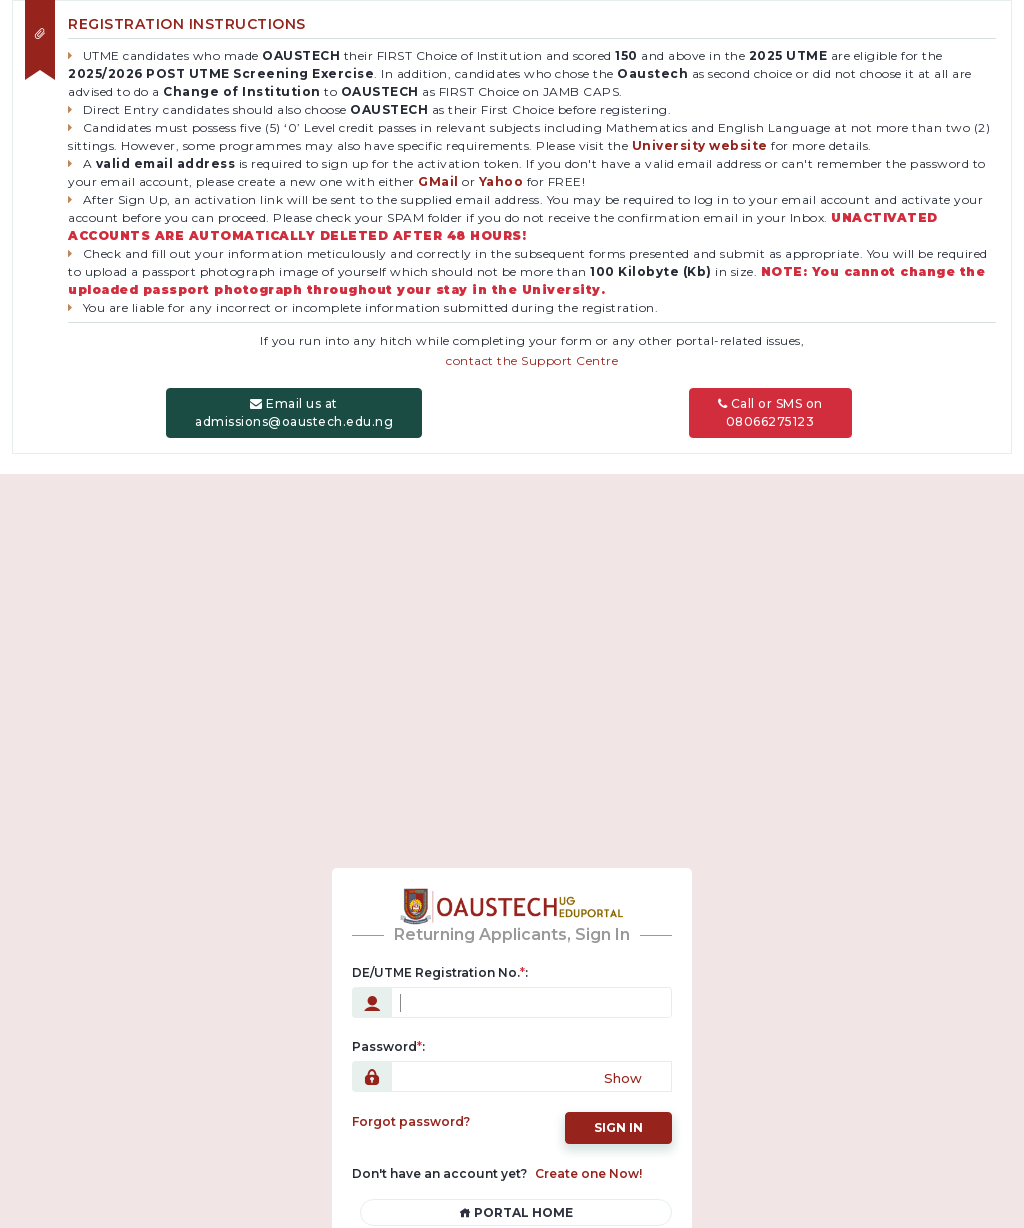 This screenshot has height=1228, width=1024. What do you see at coordinates (532, 358) in the screenshot?
I see `contact the Support Centre` at bounding box center [532, 358].